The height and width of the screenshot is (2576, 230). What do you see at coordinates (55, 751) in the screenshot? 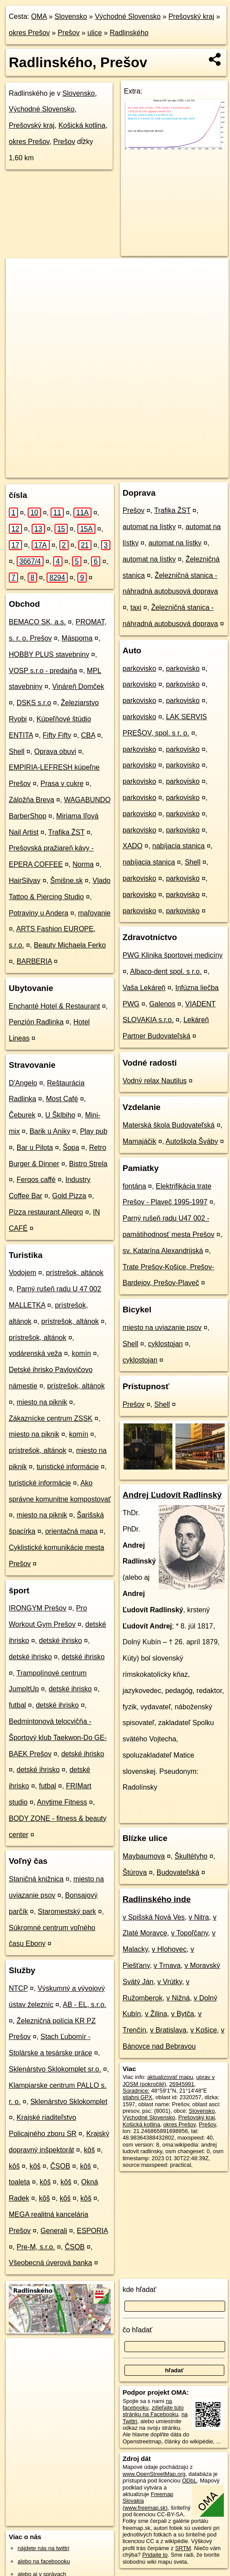
I see `Oprava obuvi` at bounding box center [55, 751].